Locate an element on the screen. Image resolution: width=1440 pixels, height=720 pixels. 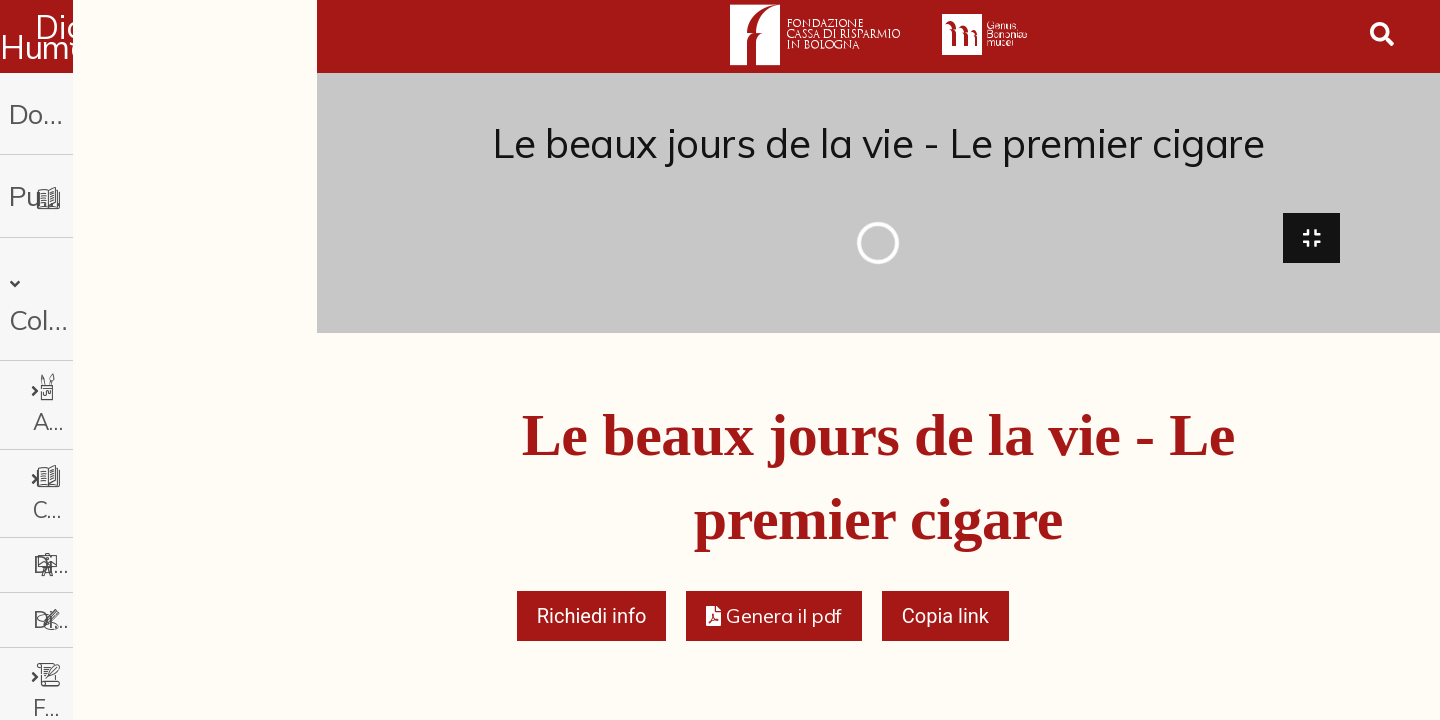
Dipinti is located at coordinates (66, 455).